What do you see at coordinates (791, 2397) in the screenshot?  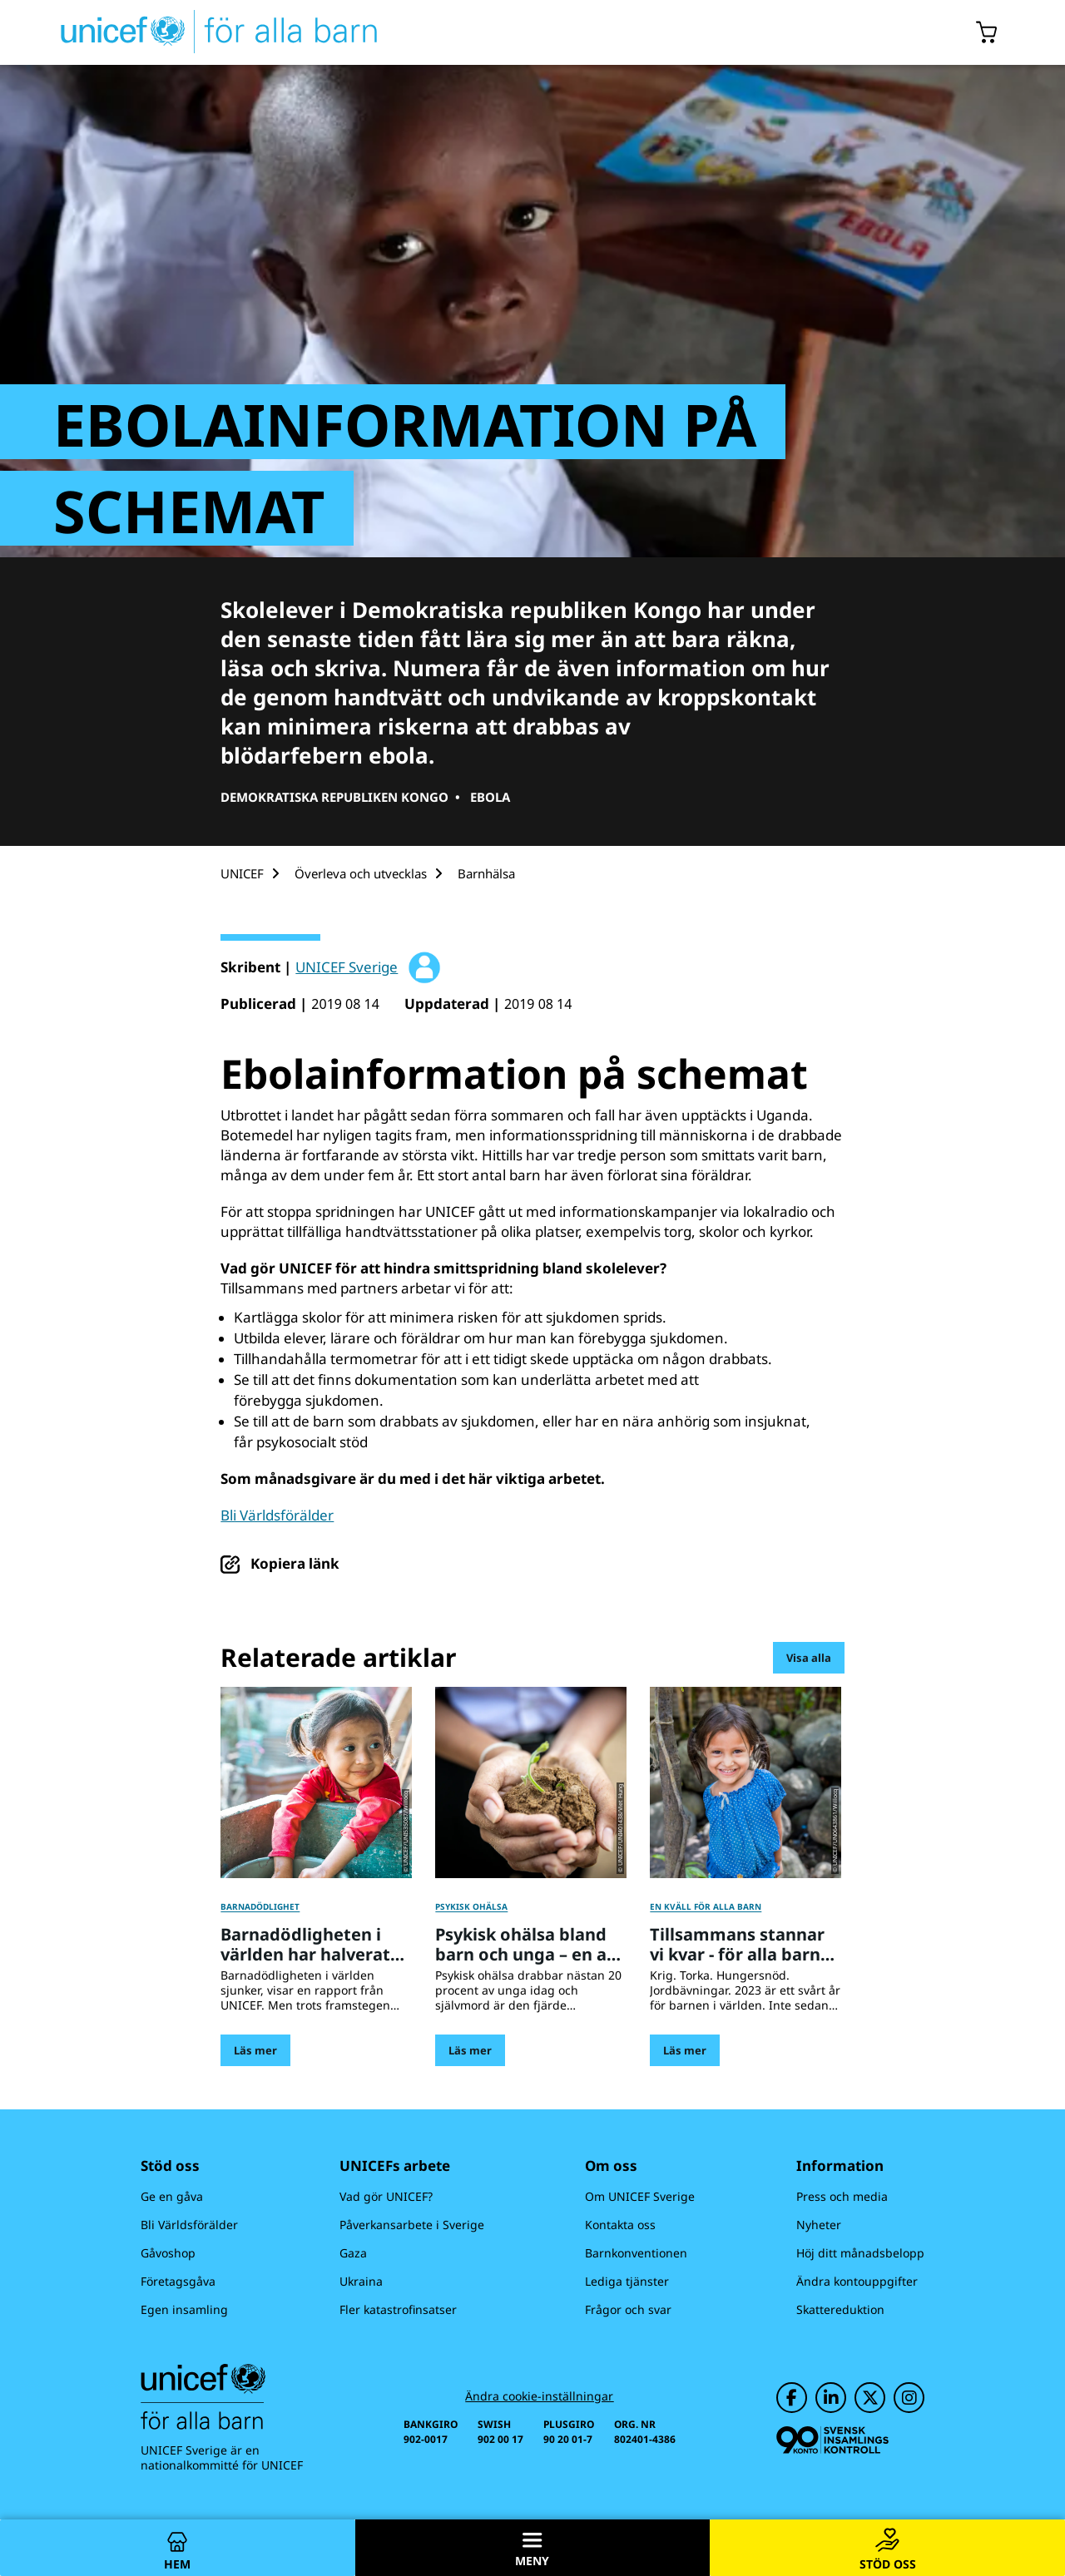 I see `[UNICEF på Facebook]` at bounding box center [791, 2397].